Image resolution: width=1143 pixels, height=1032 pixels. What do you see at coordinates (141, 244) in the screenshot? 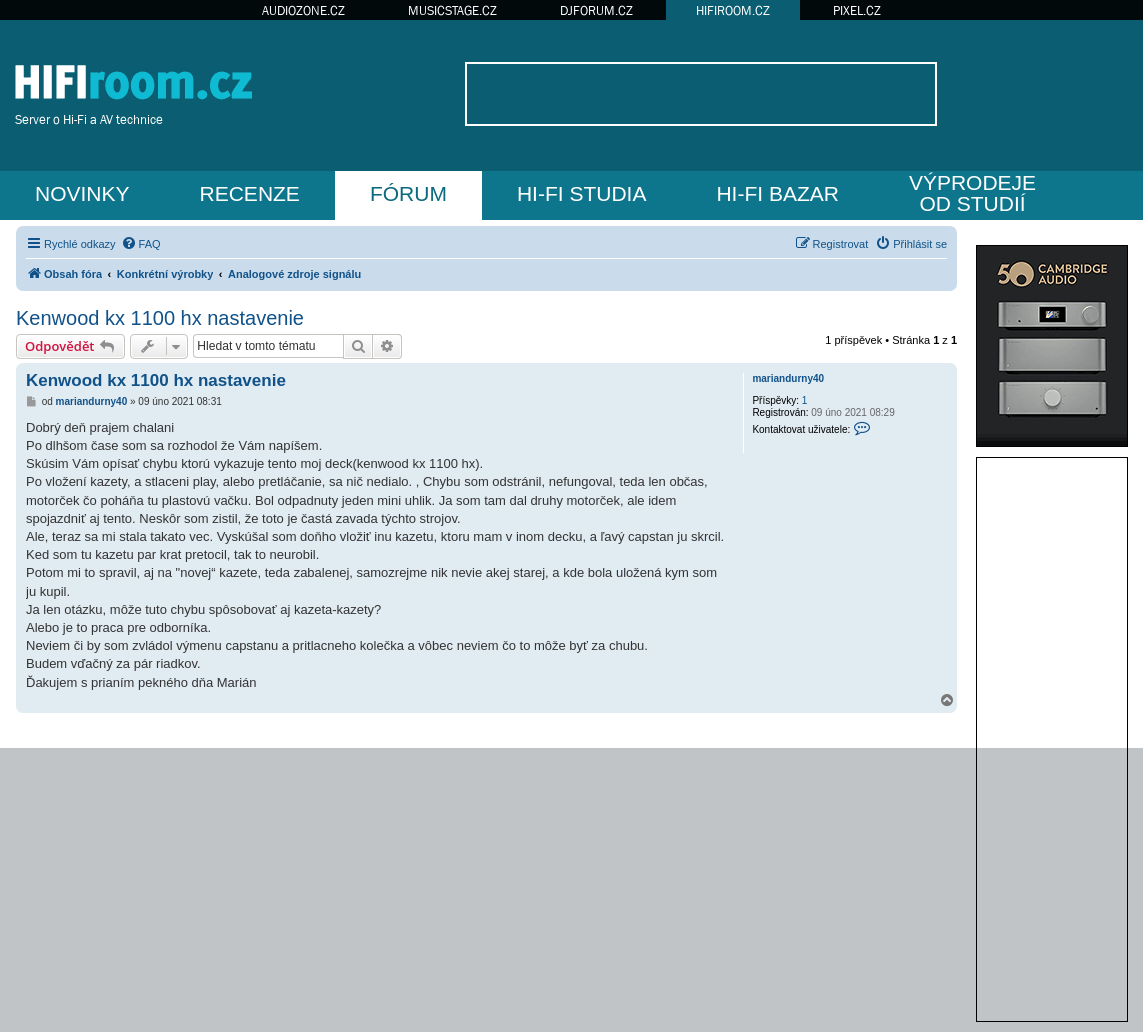
I see `[menuitem]` at bounding box center [141, 244].